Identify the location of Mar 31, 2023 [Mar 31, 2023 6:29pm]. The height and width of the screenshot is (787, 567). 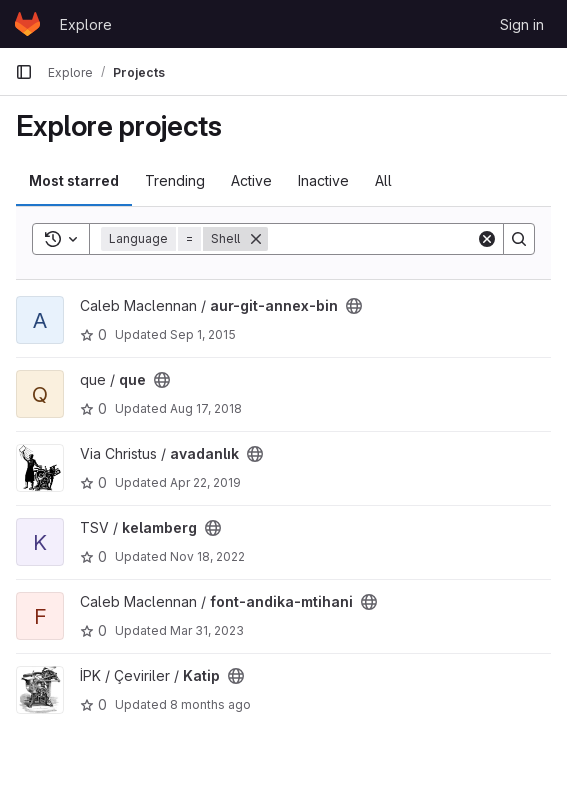
(207, 630).